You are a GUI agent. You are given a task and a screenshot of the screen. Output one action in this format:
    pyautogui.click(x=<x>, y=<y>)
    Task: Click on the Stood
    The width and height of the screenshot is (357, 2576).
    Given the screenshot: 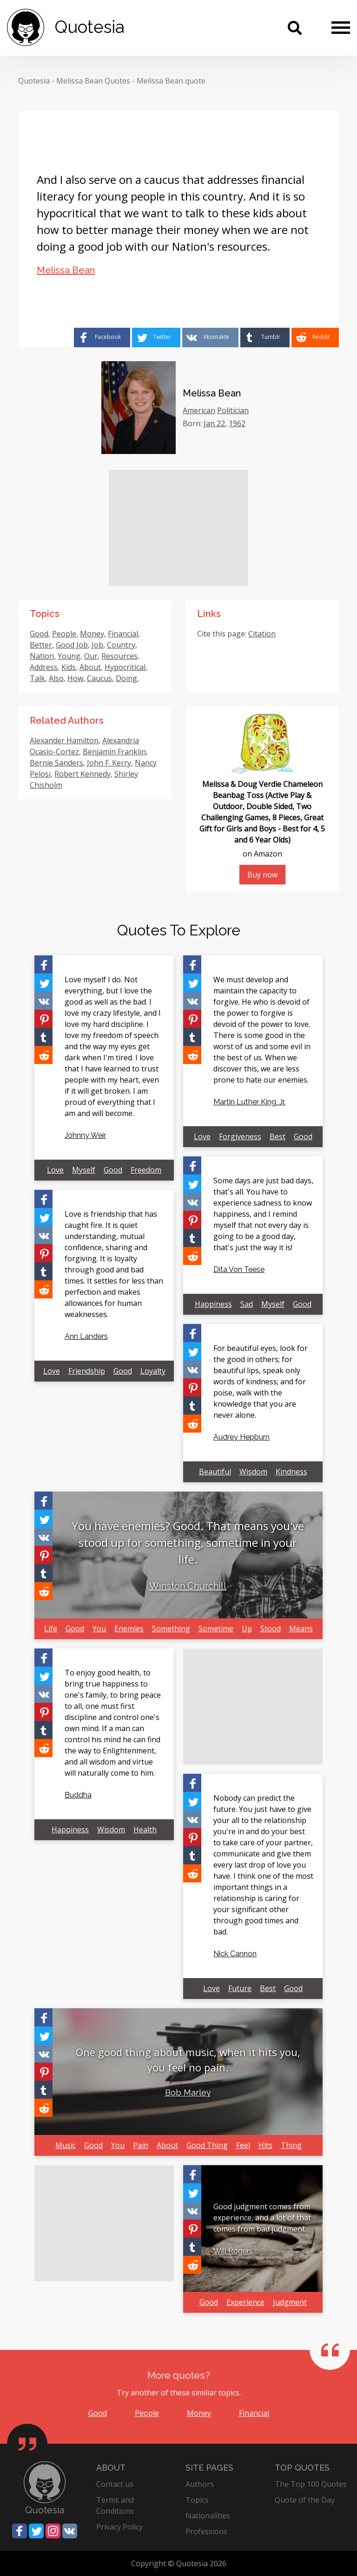 What is the action you would take?
    pyautogui.click(x=270, y=1628)
    